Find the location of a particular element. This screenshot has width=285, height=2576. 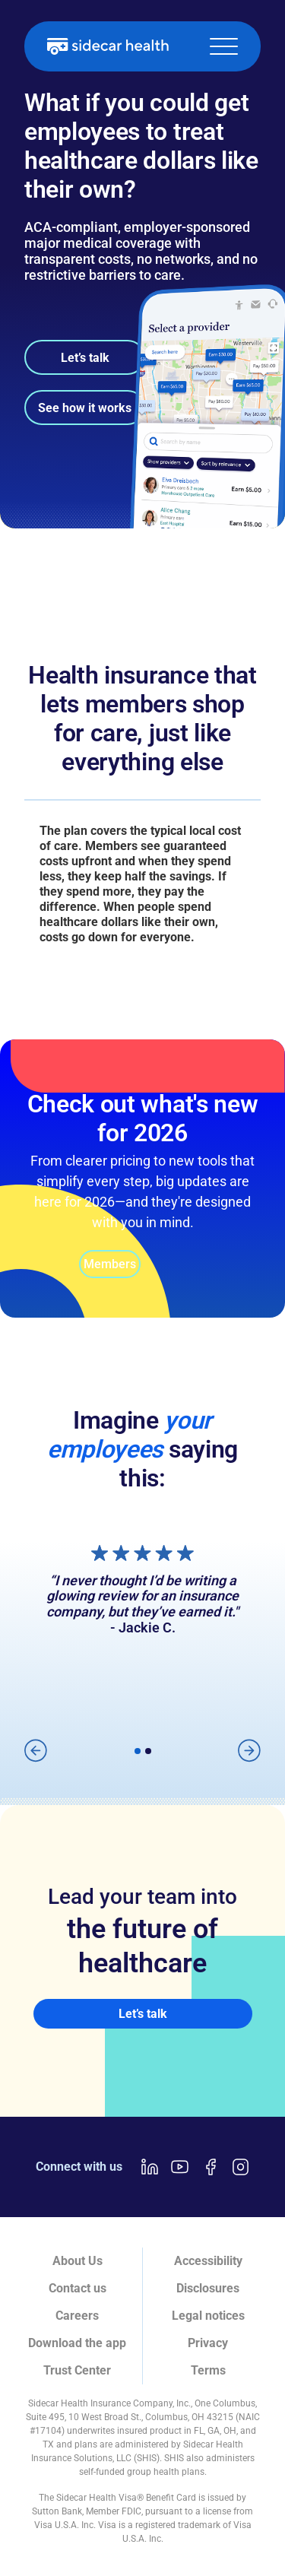

Accessibility is located at coordinates (208, 2261).